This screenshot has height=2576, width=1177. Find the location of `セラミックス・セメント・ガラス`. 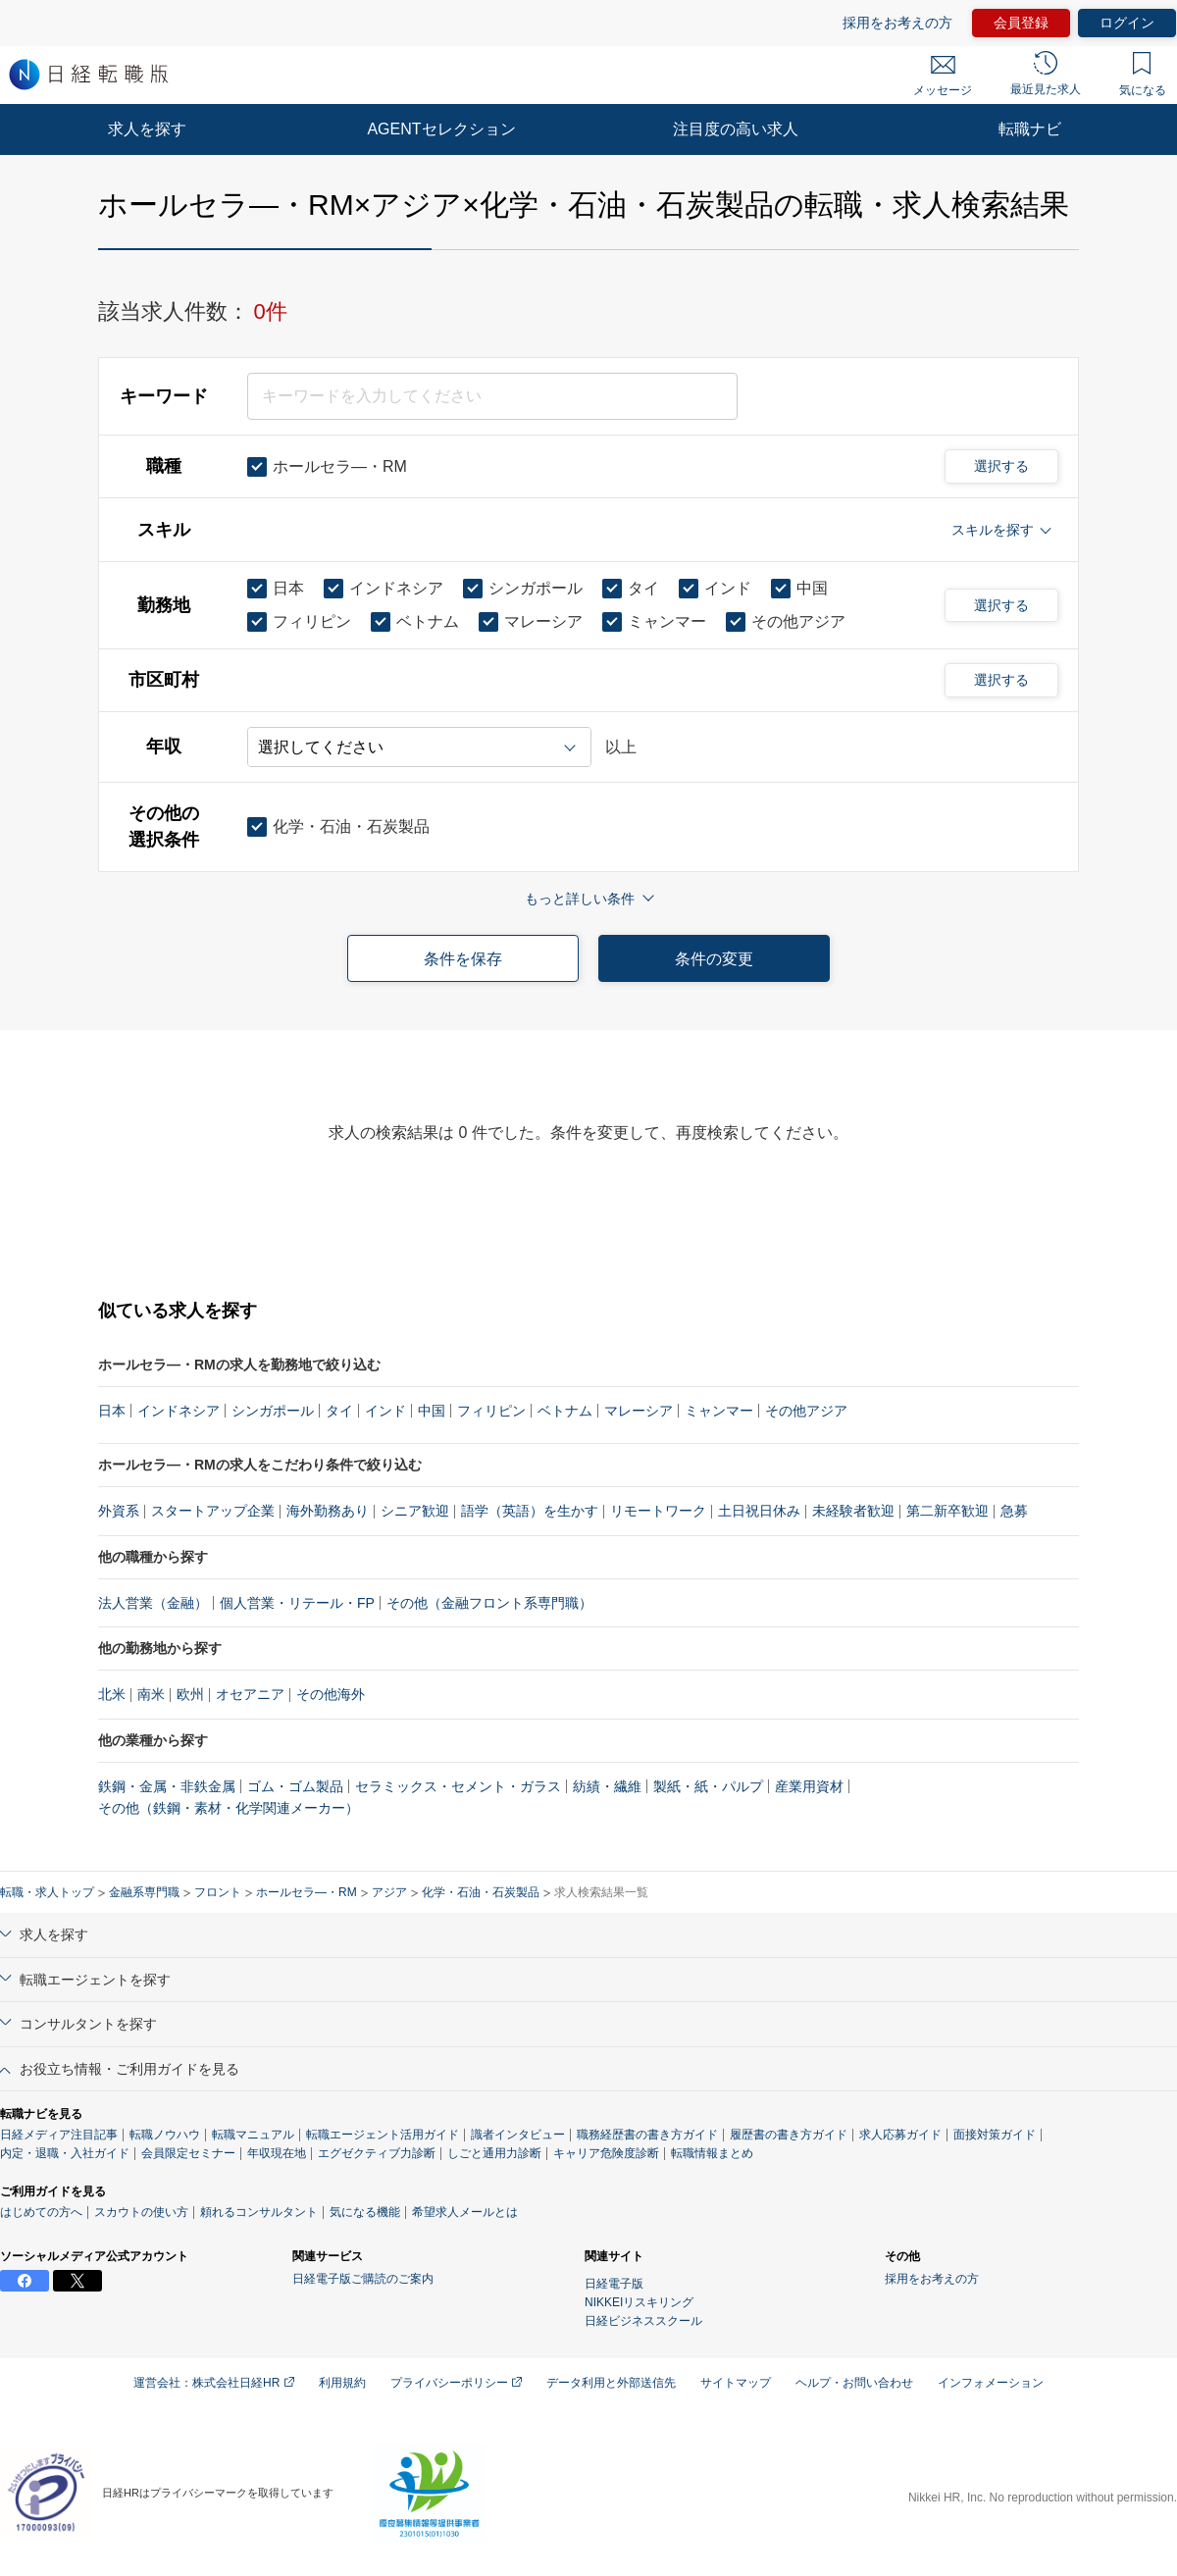

セラミックス・セメント・ガラス is located at coordinates (458, 1786).